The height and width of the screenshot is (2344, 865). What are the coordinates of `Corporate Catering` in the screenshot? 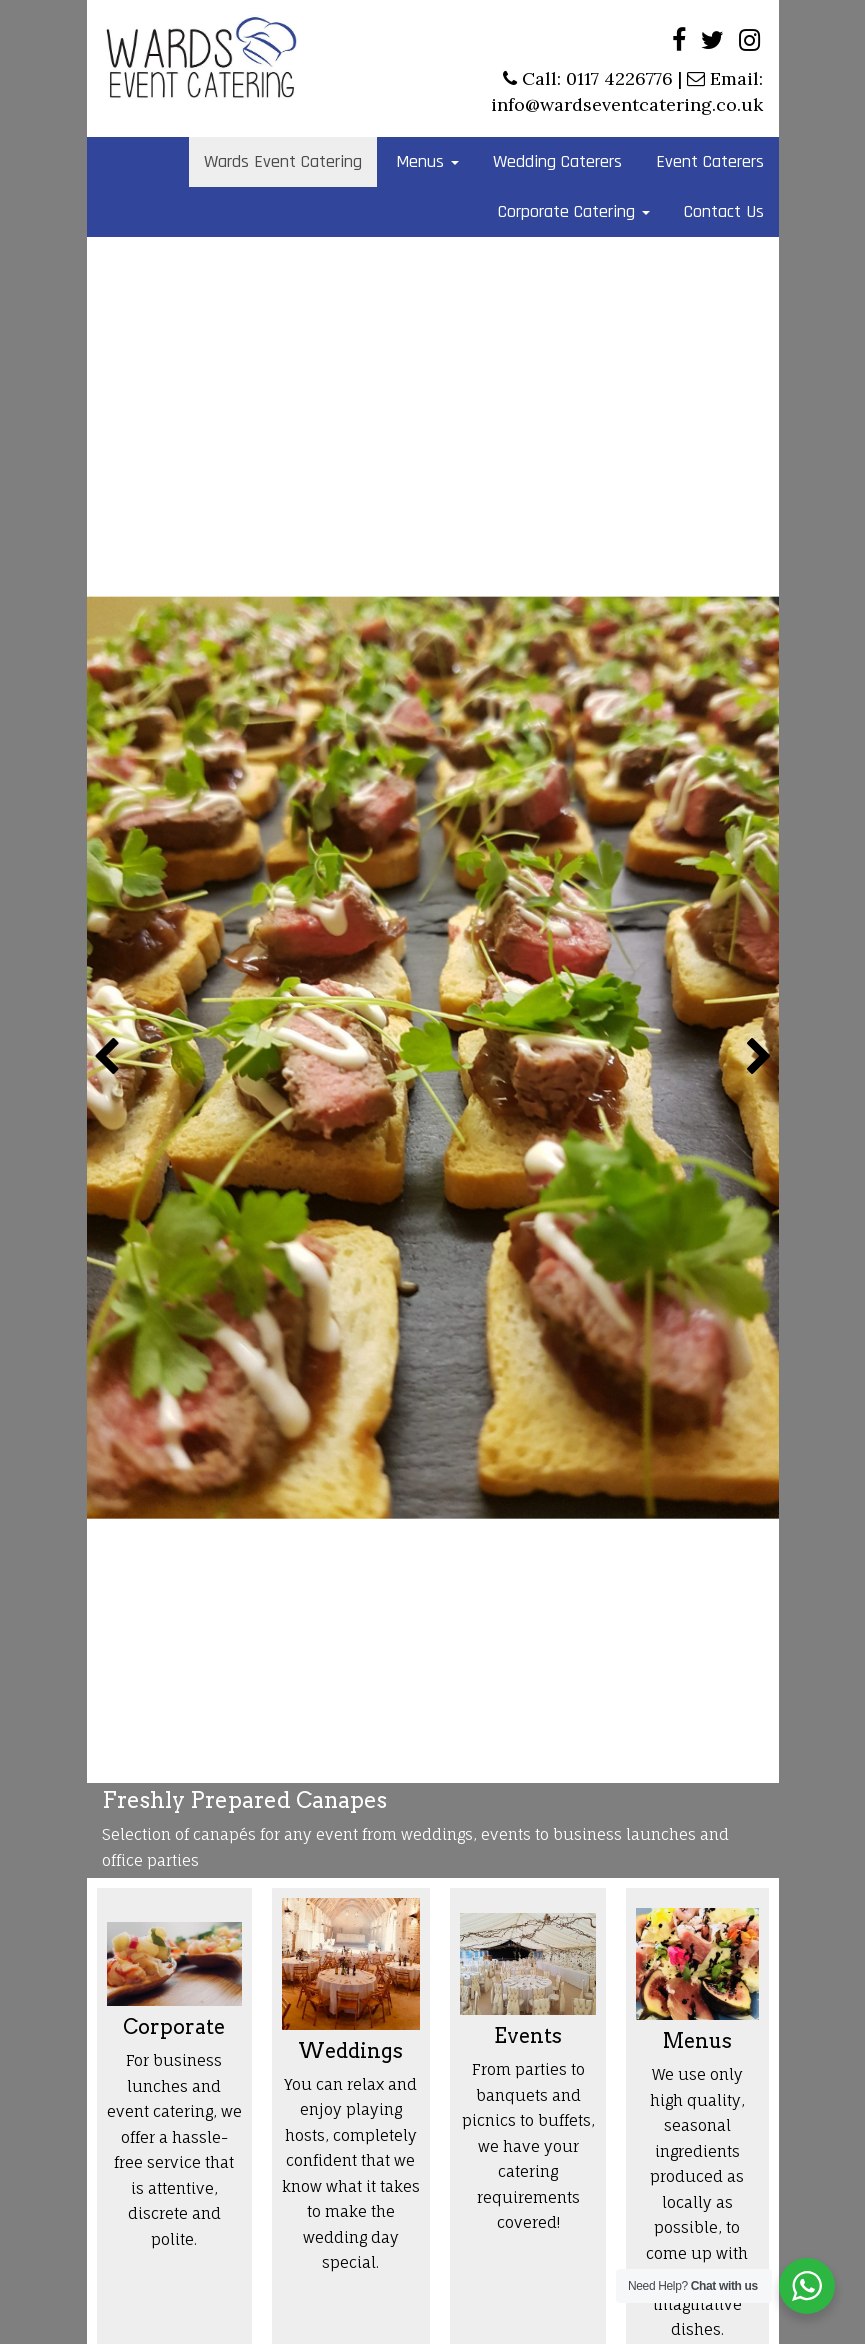 It's located at (574, 211).